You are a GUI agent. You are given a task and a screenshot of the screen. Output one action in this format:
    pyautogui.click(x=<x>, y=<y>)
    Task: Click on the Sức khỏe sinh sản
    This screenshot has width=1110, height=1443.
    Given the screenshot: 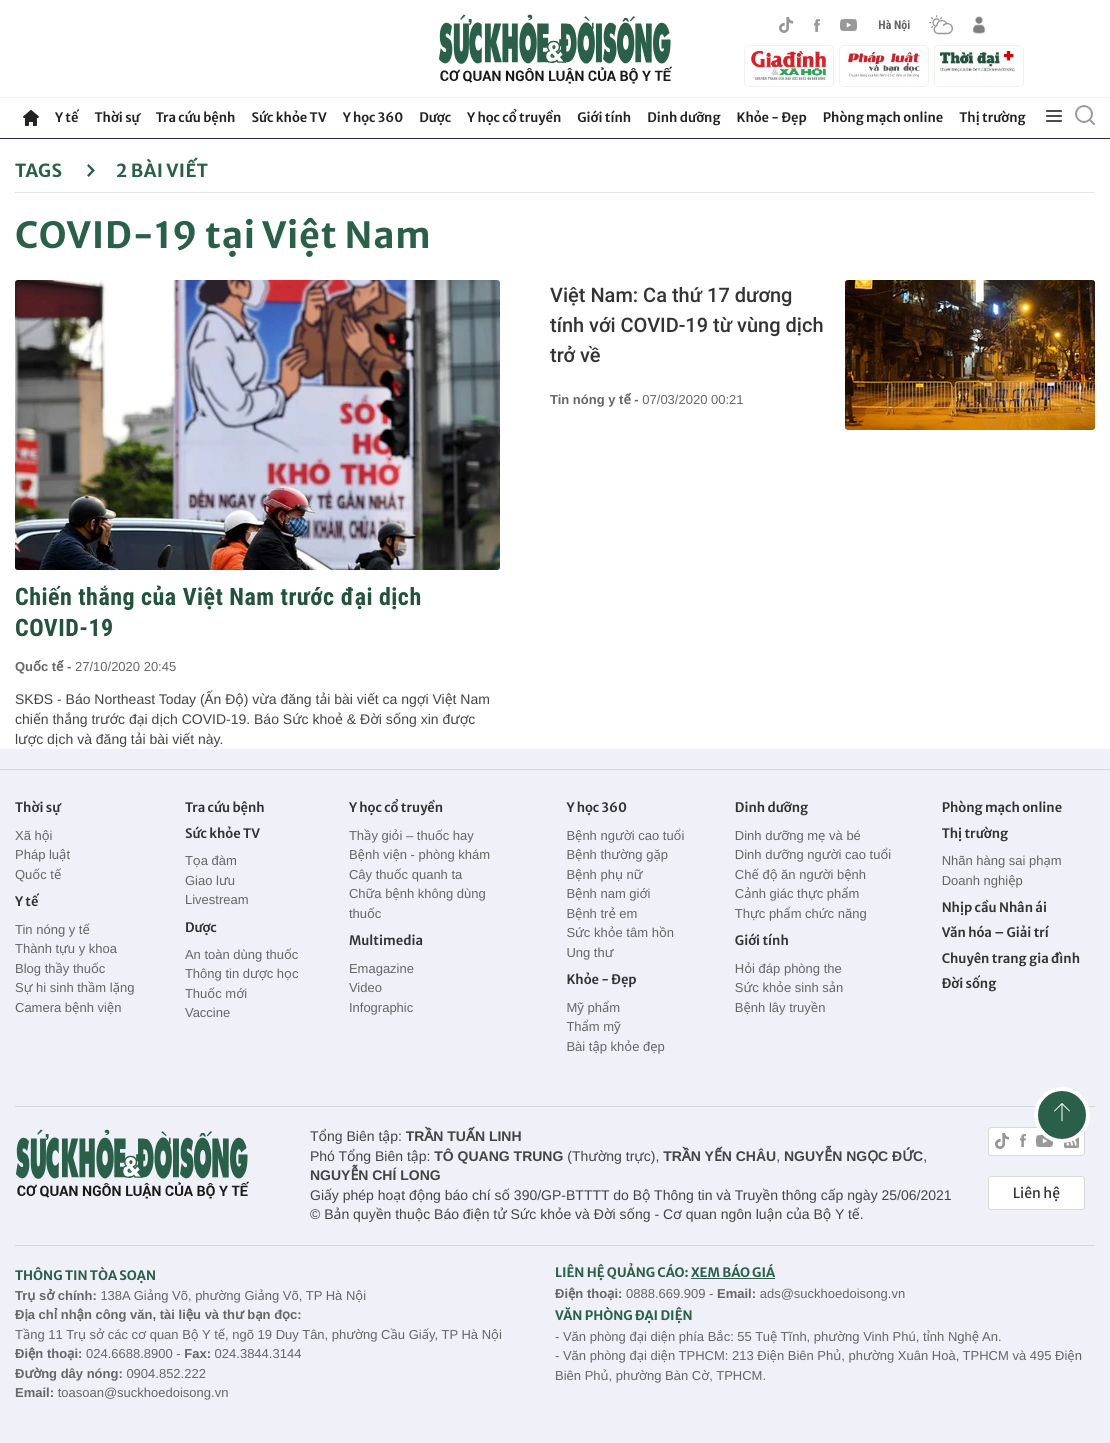 What is the action you would take?
    pyautogui.click(x=789, y=987)
    